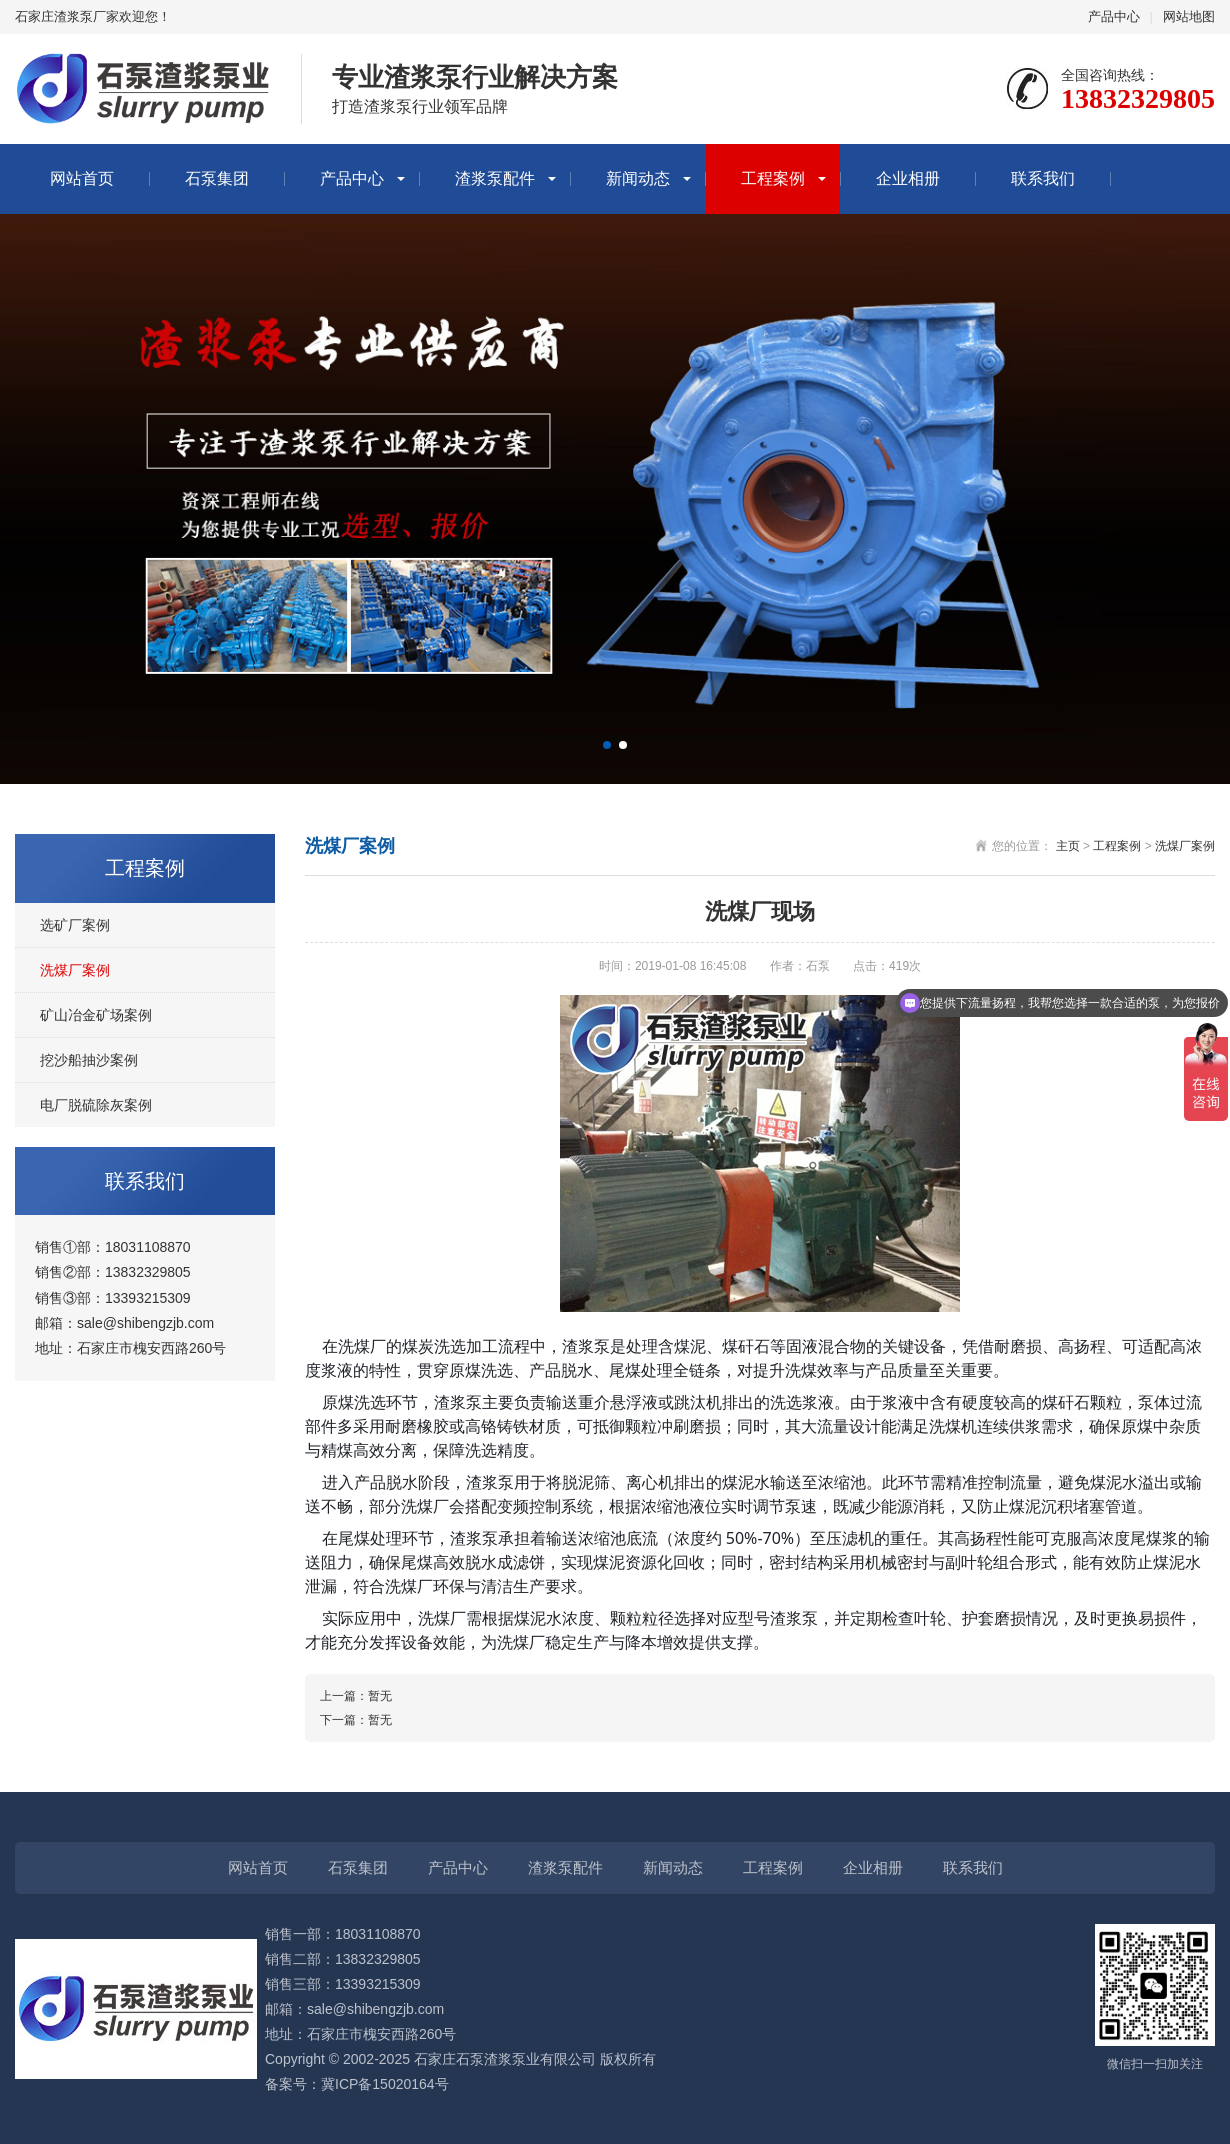  I want to click on 选矿厂案例, so click(75, 925).